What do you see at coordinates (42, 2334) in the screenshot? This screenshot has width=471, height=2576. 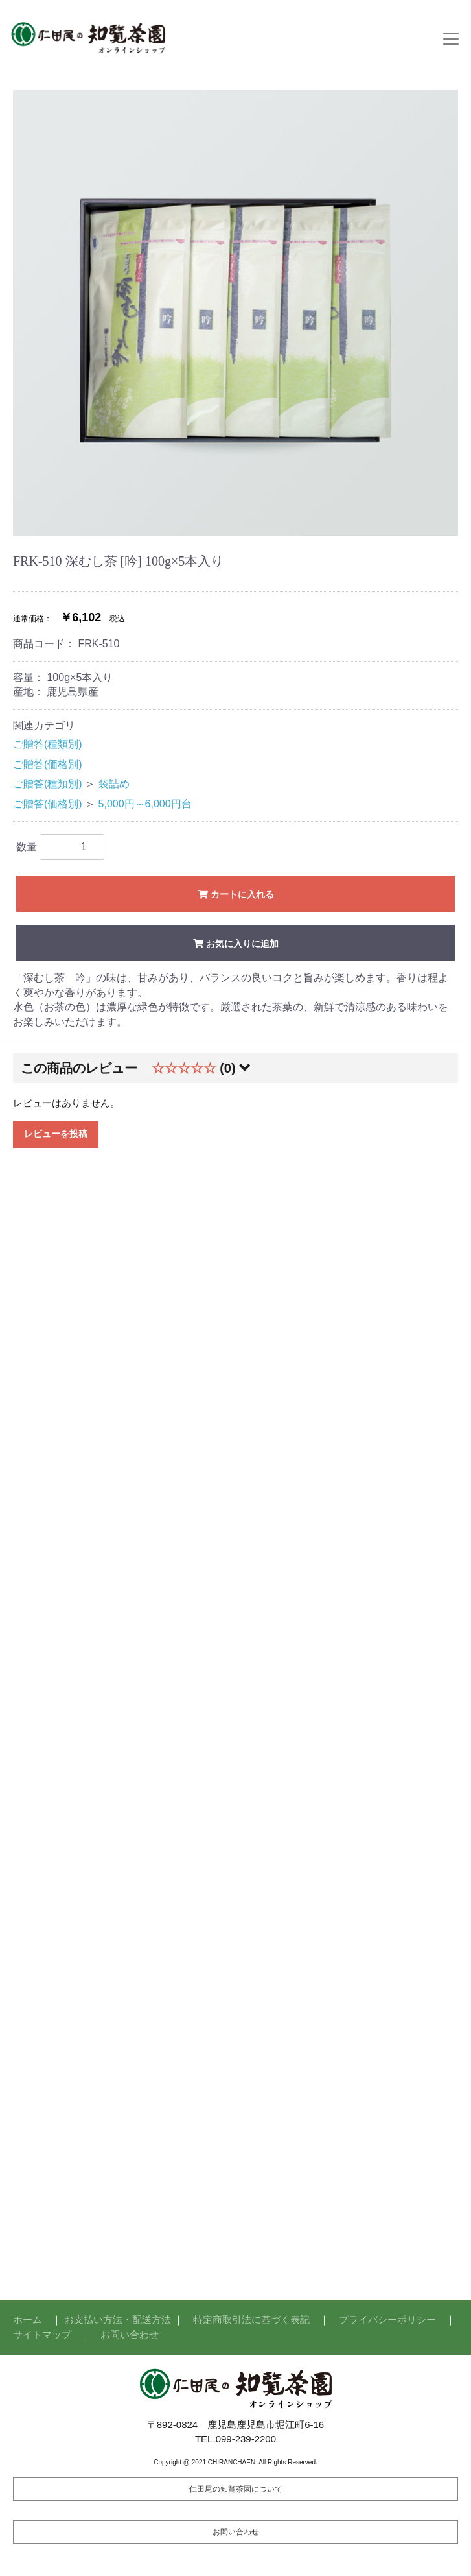 I see `サイトマップ` at bounding box center [42, 2334].